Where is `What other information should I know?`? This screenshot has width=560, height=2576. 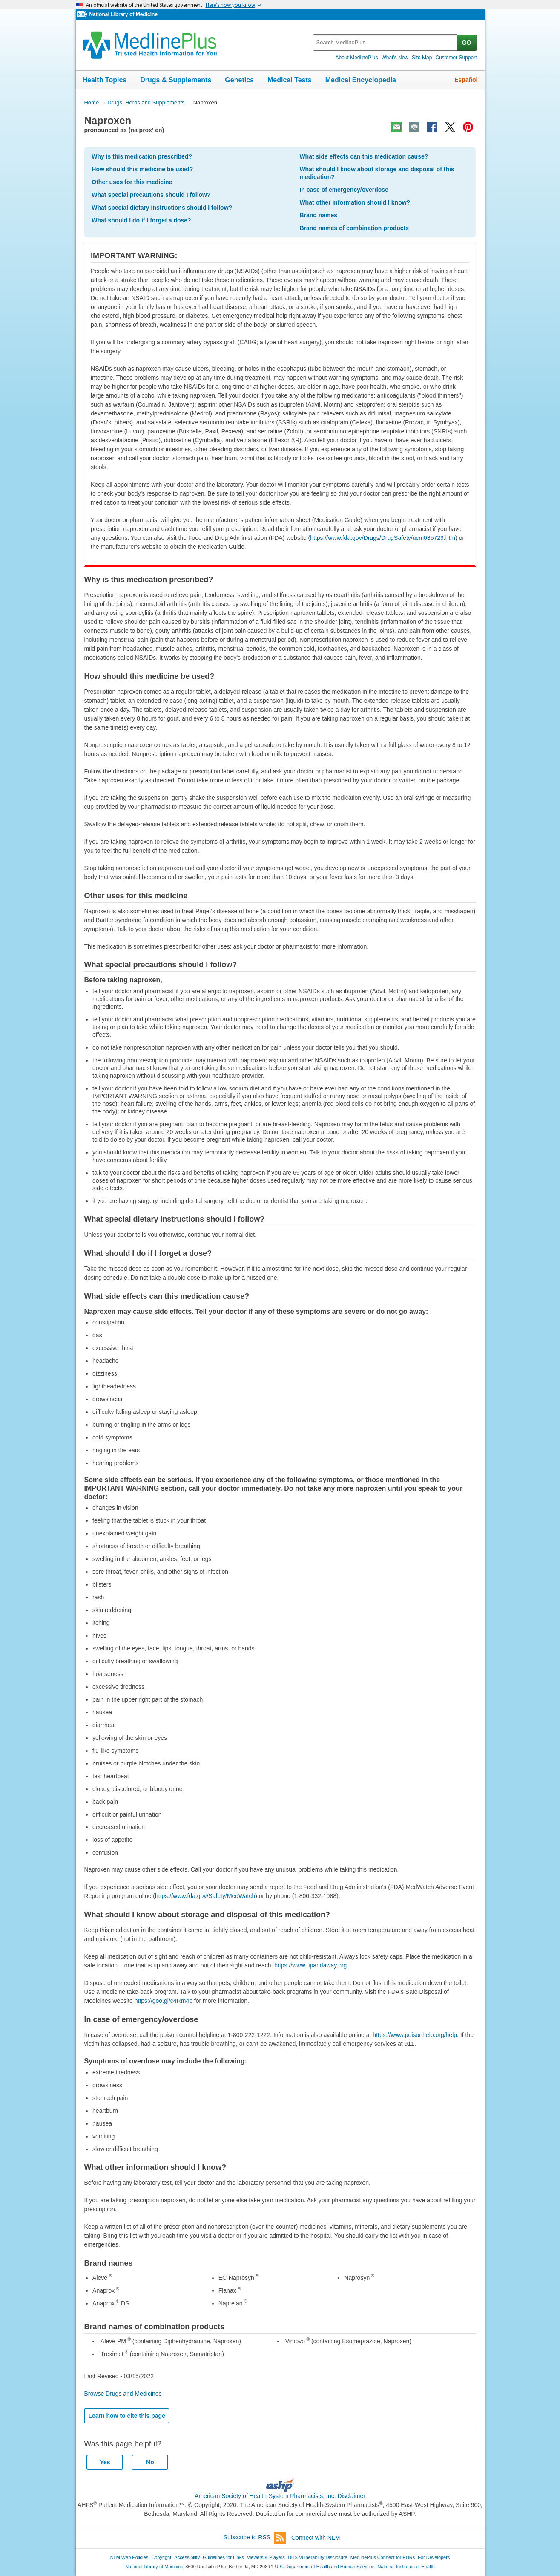 What other information should I know? is located at coordinates (354, 202).